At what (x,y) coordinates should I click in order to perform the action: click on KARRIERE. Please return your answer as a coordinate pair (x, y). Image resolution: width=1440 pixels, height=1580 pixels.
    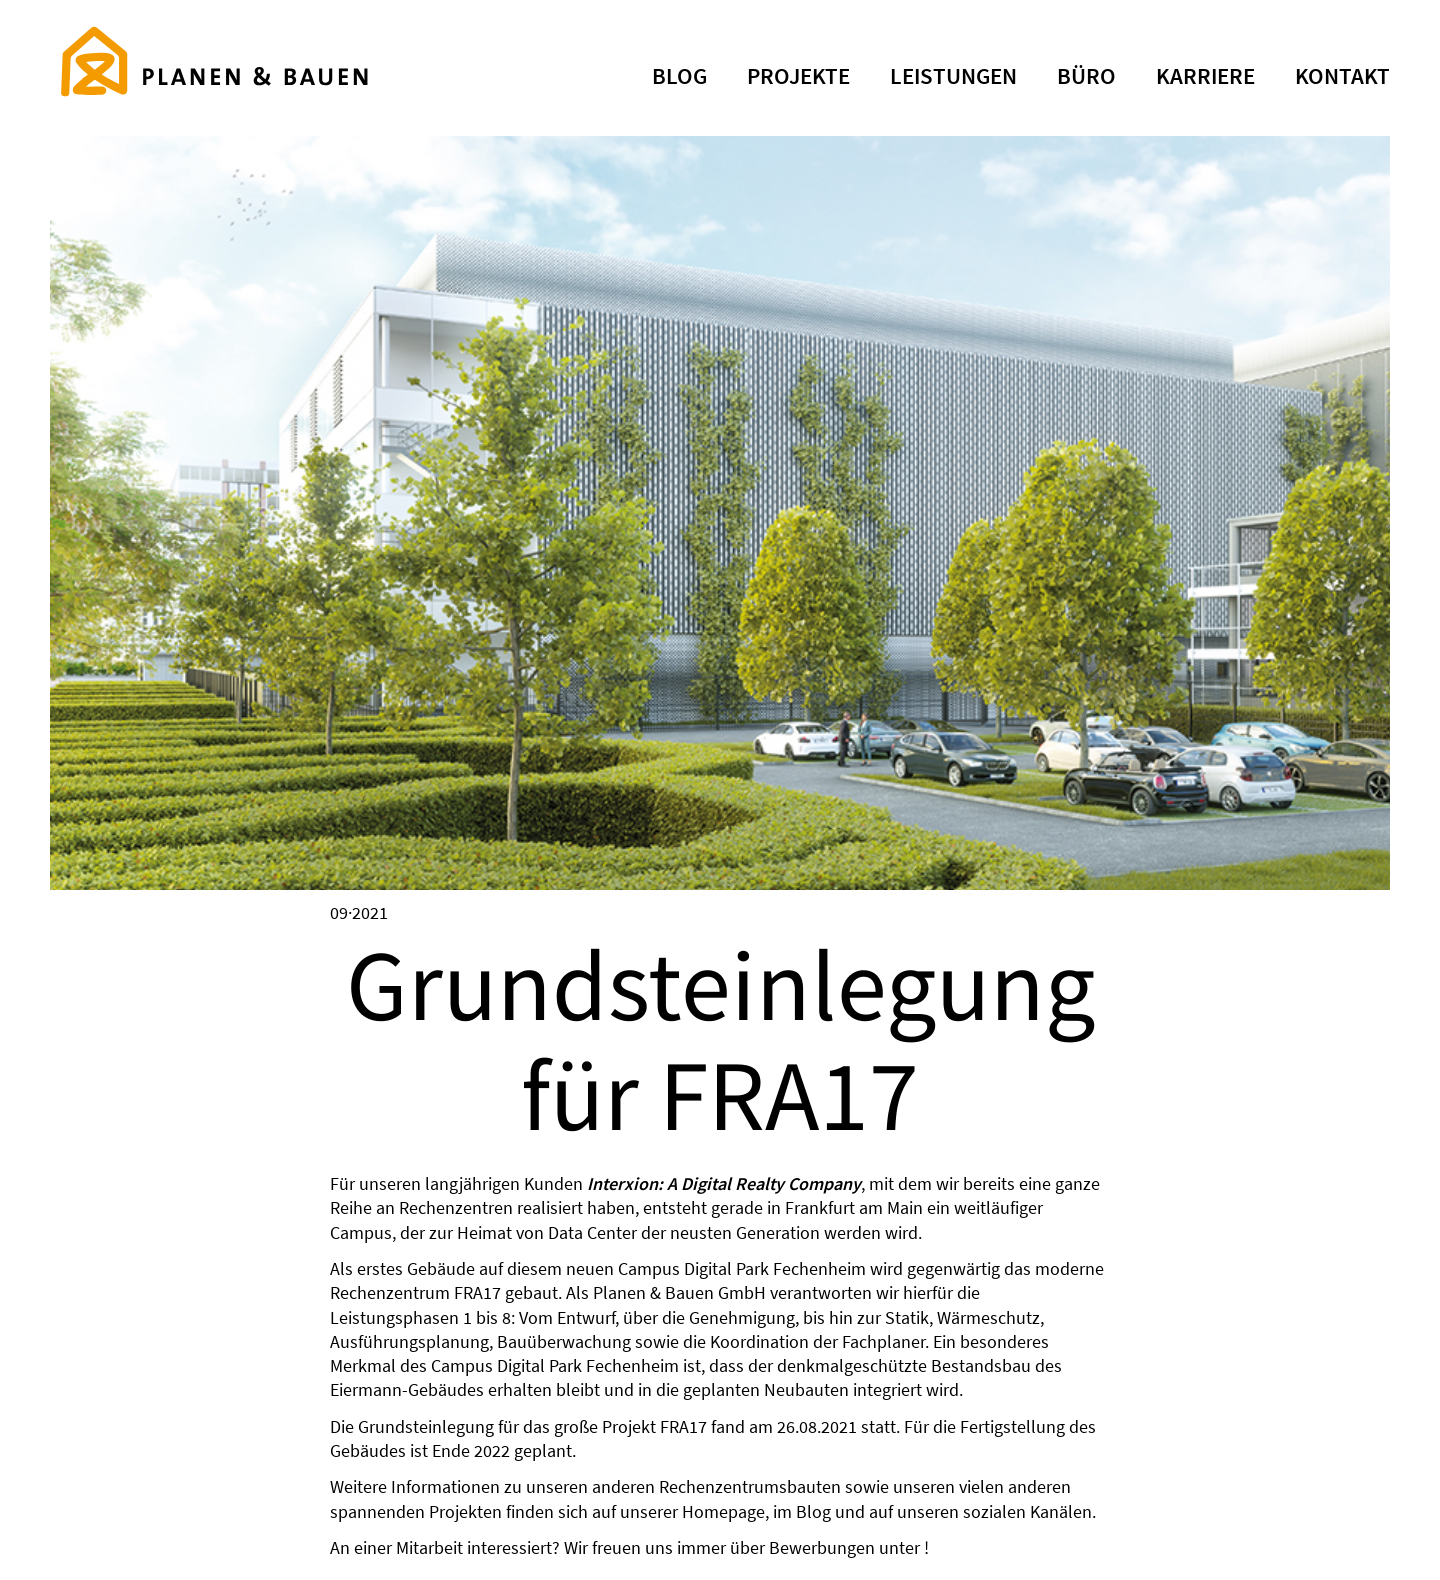
    Looking at the image, I should click on (1205, 75).